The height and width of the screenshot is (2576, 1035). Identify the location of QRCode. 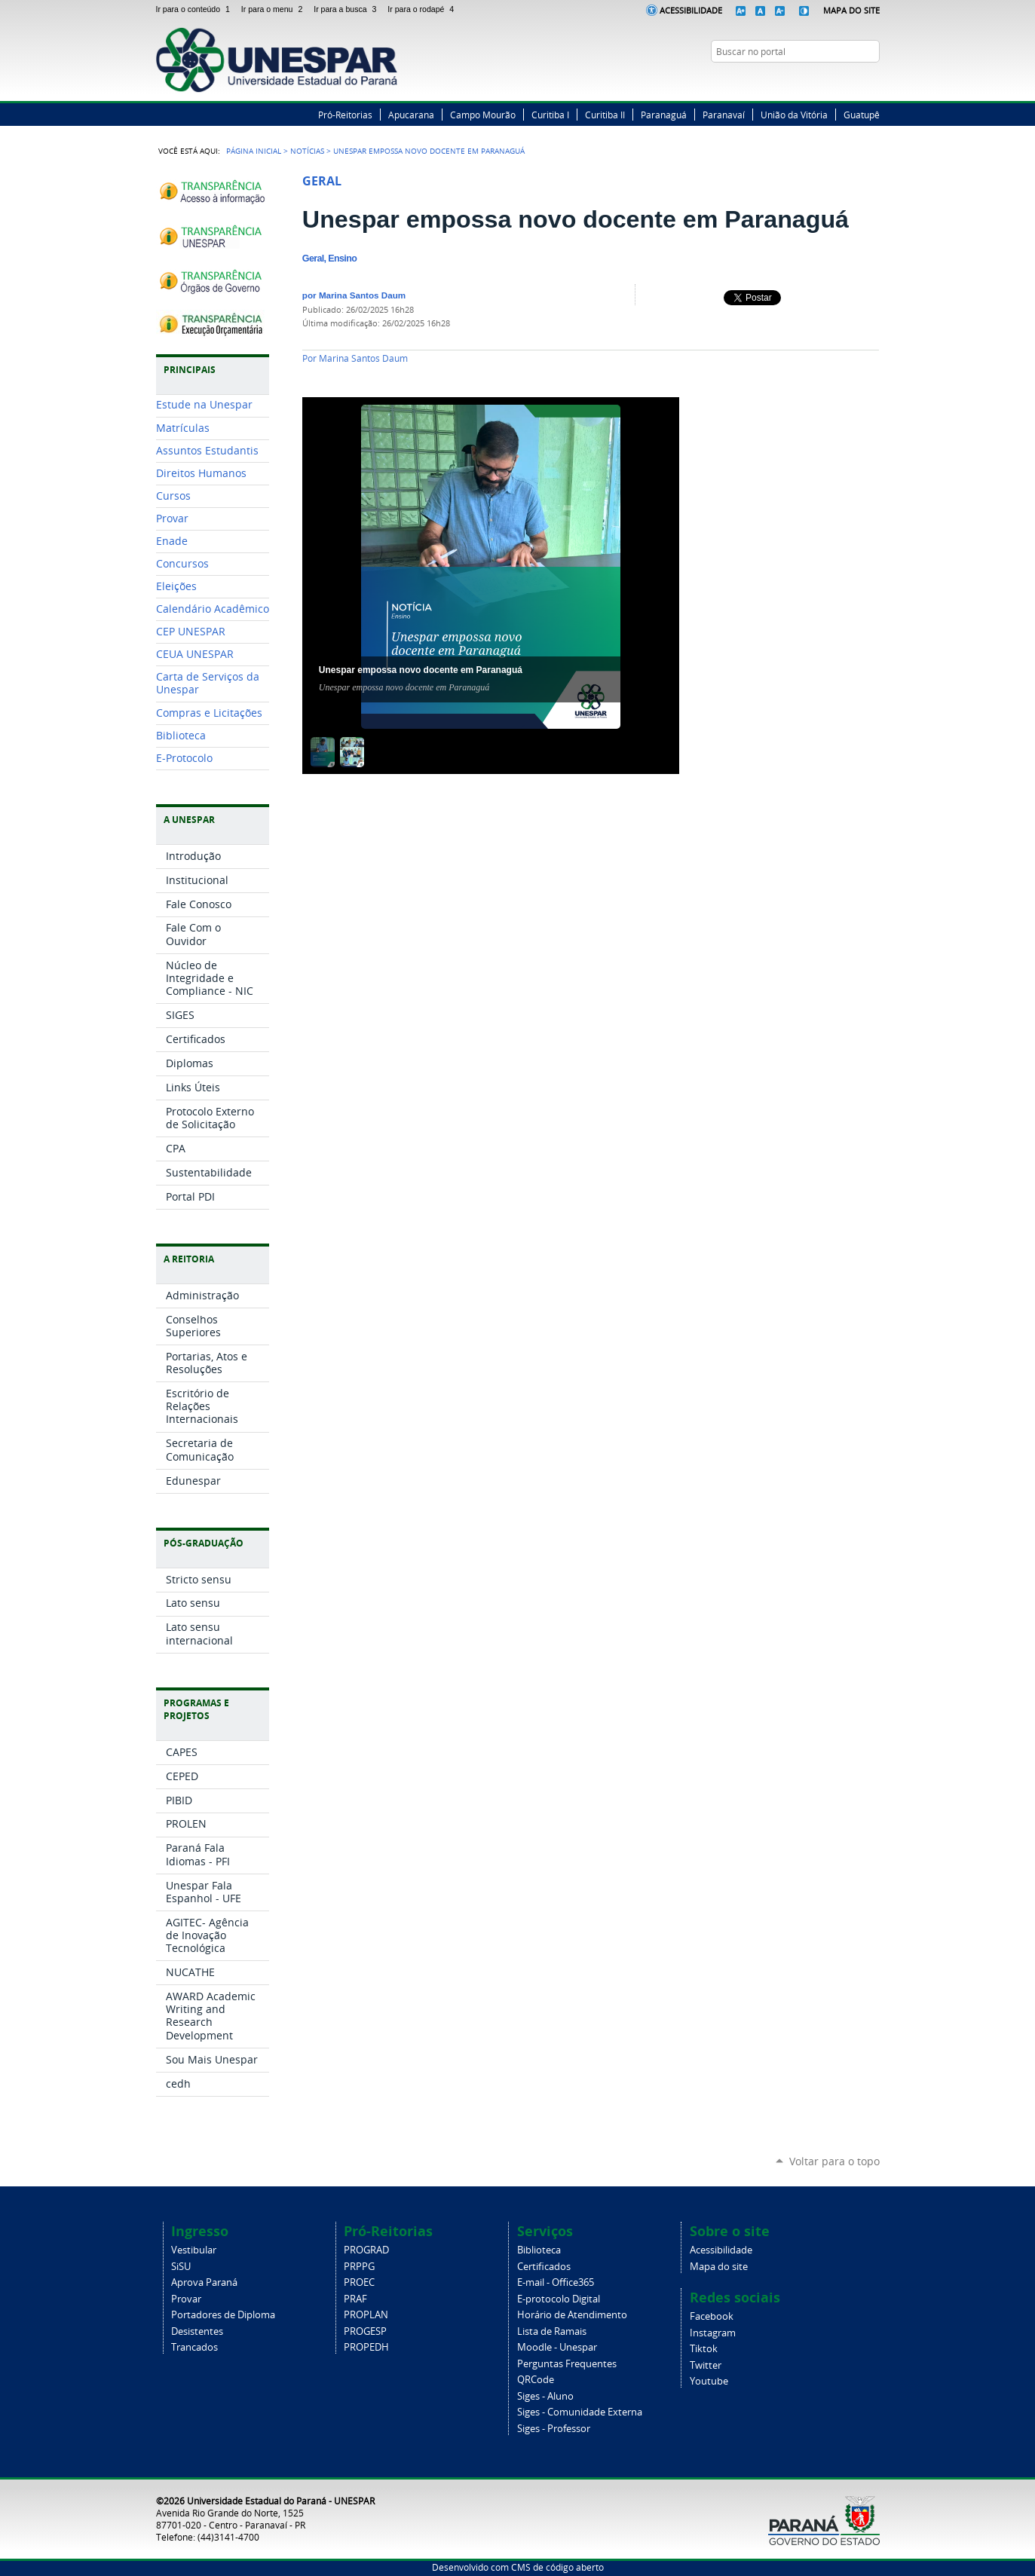
(535, 2379).